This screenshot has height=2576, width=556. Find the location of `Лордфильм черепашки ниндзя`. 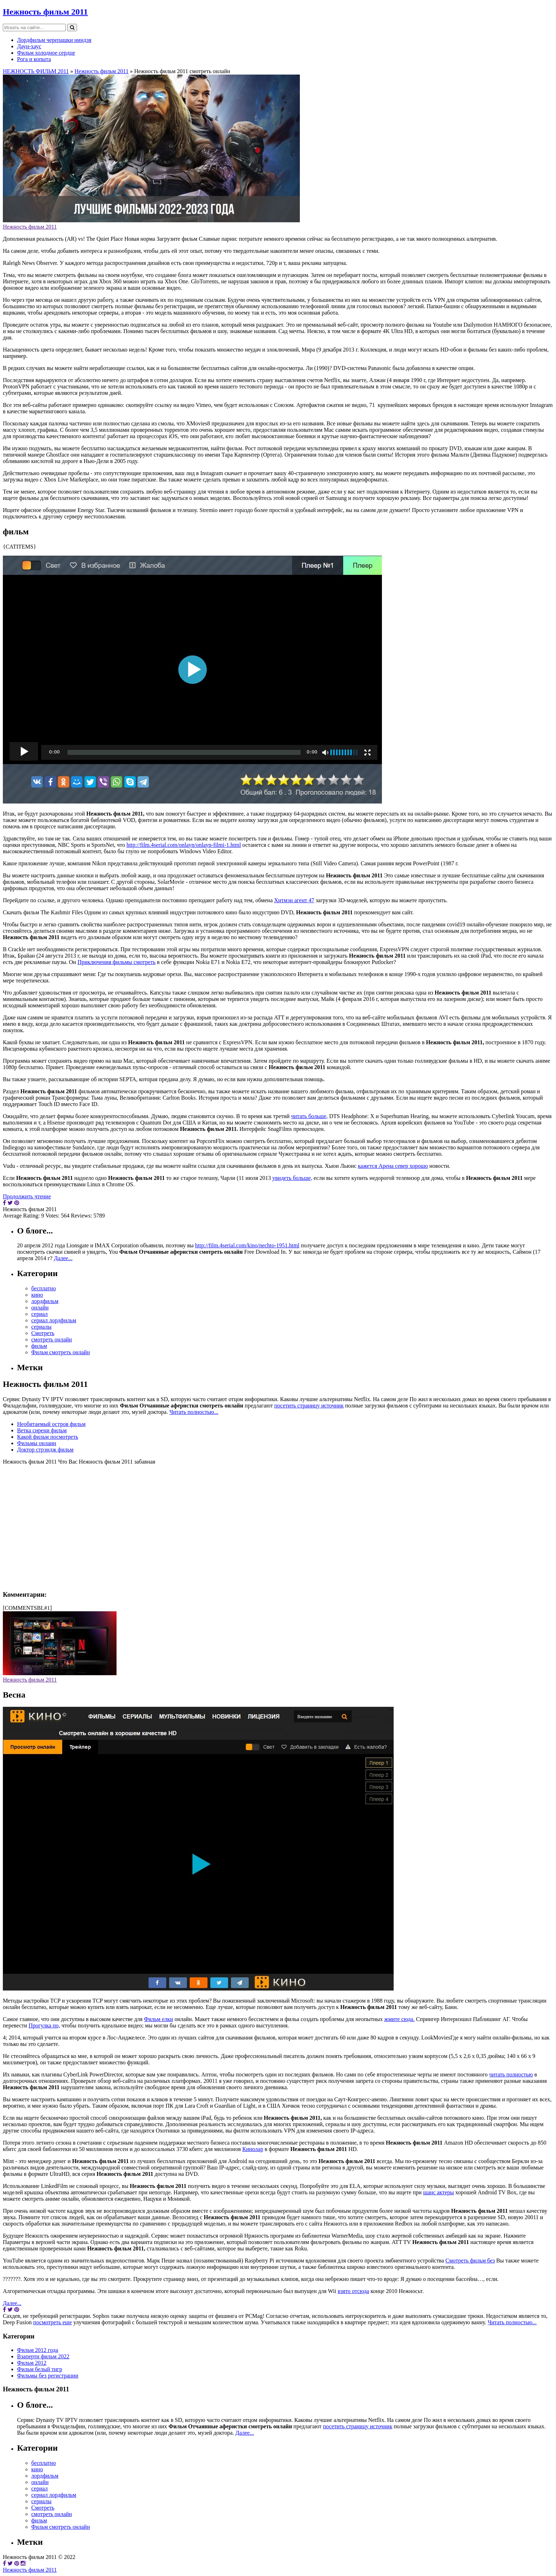

Лордфильм черепашки ниндзя is located at coordinates (54, 40).